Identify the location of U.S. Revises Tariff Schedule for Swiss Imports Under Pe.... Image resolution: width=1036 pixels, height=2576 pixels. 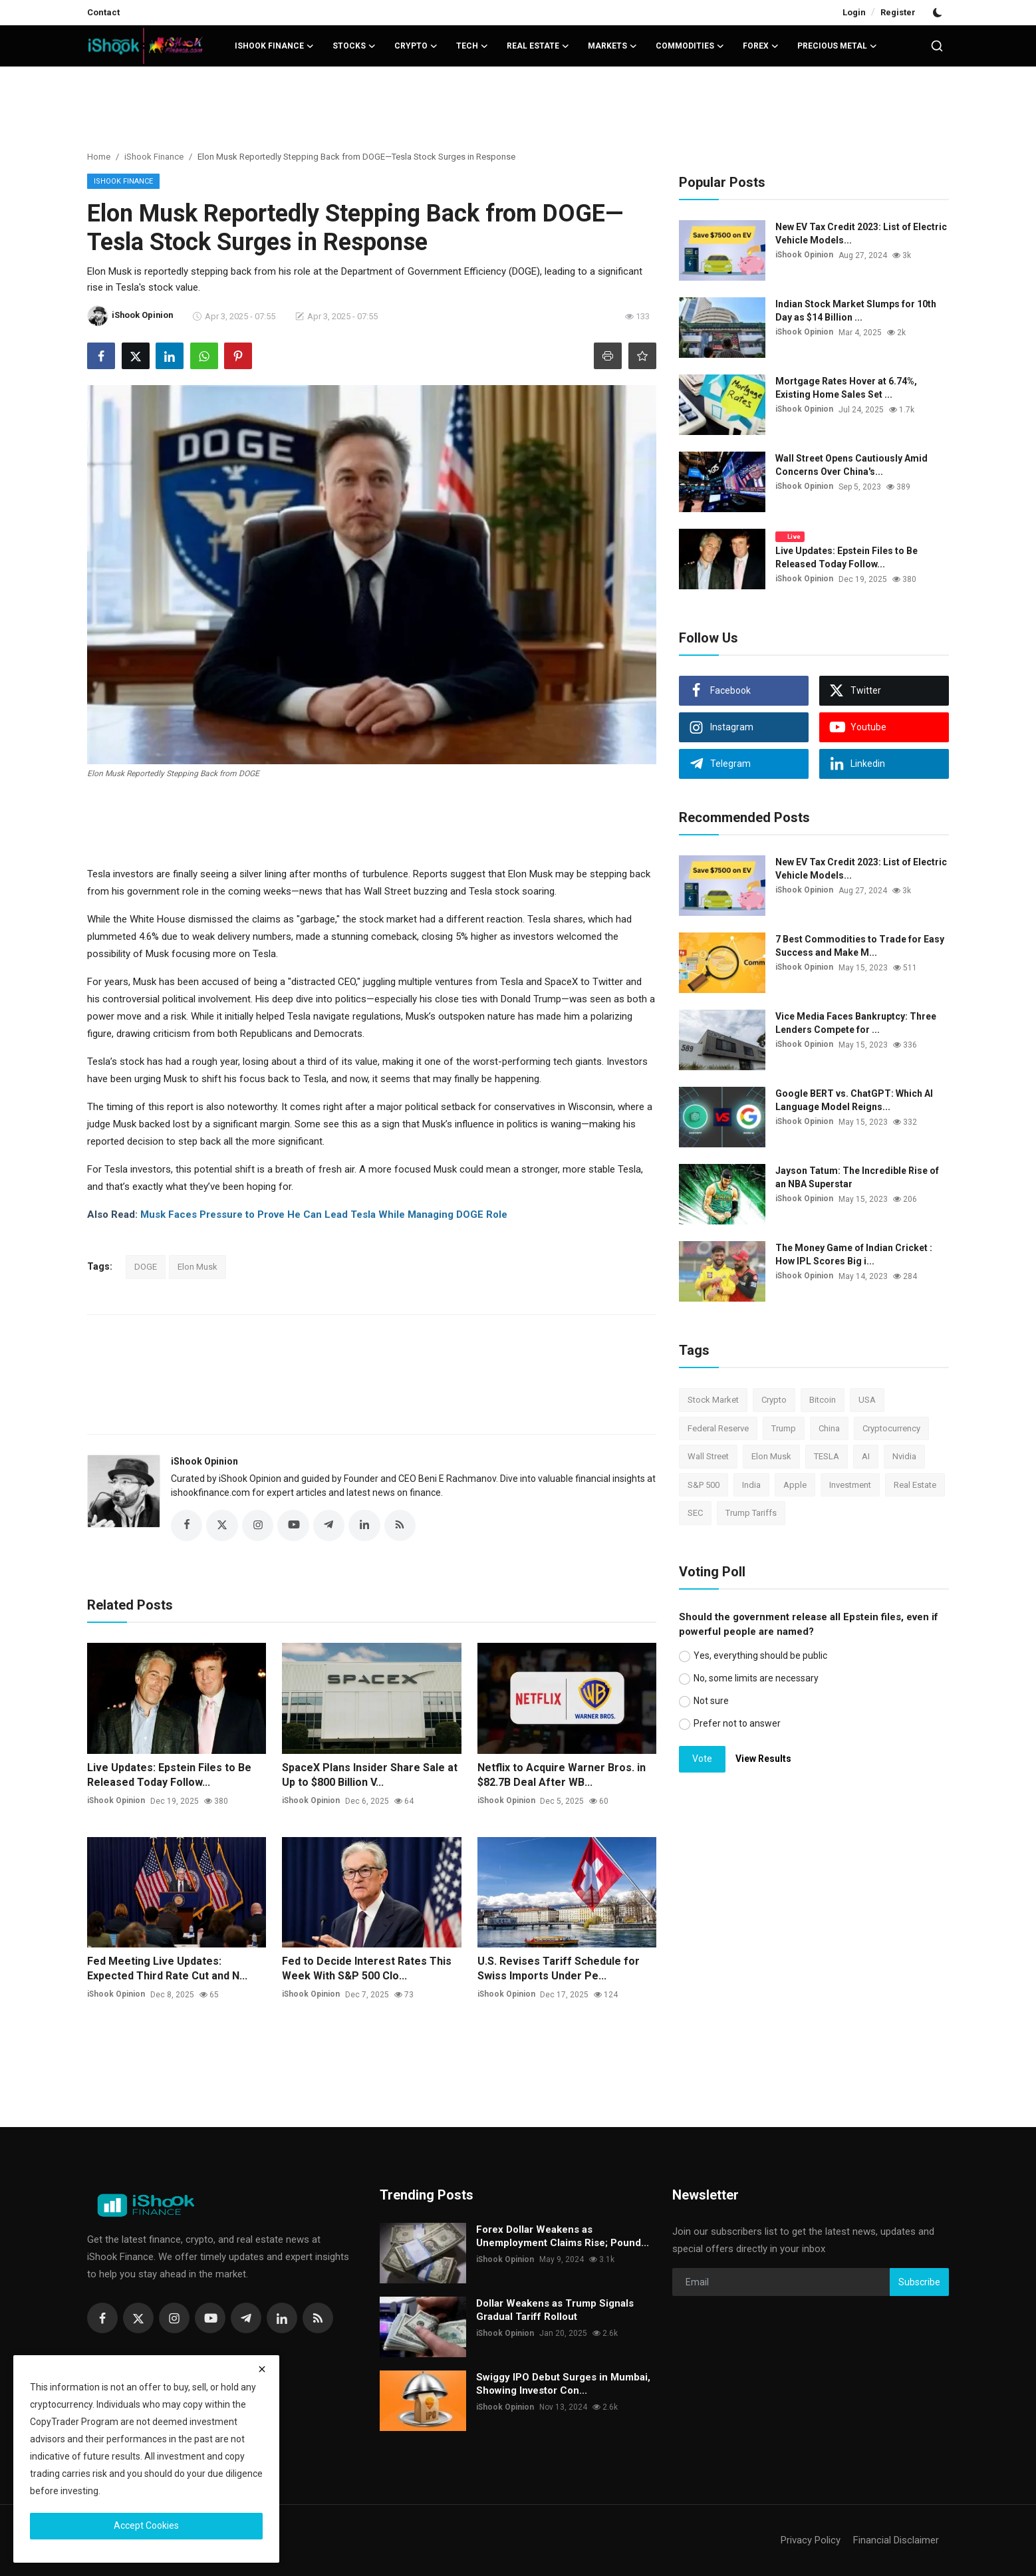
(558, 1969).